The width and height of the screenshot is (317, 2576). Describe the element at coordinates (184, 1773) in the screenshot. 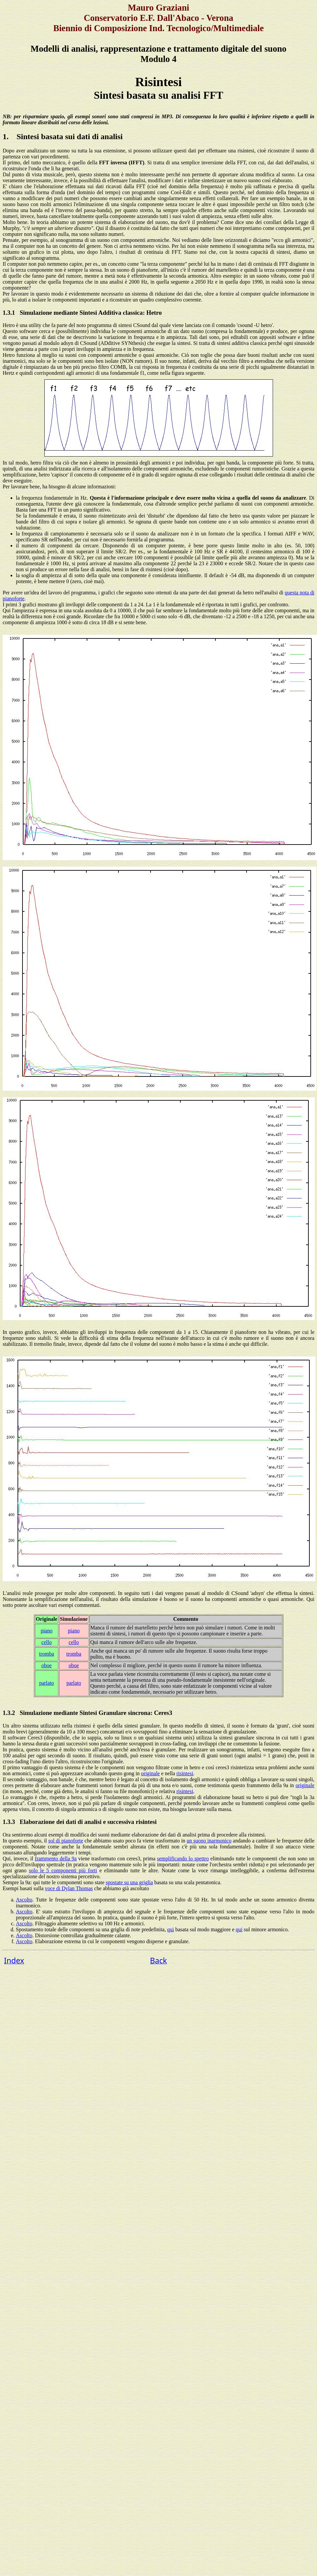

I see `risintesi` at that location.